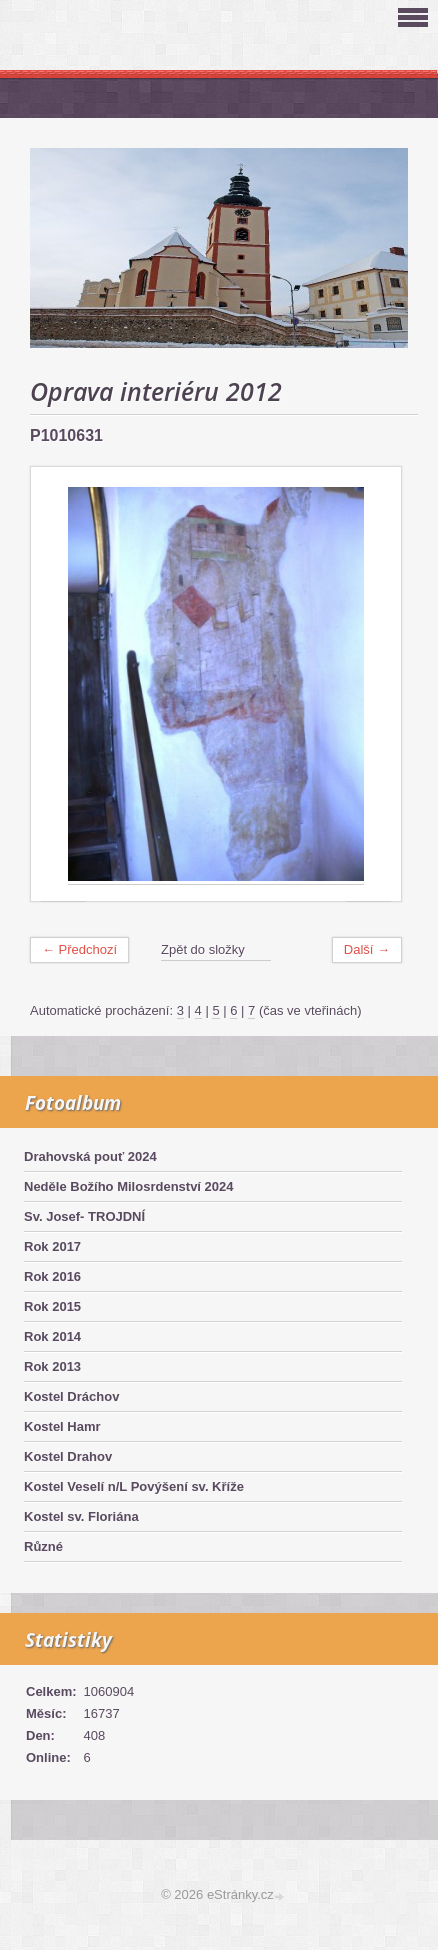 The width and height of the screenshot is (438, 1950). What do you see at coordinates (129, 1186) in the screenshot?
I see `Neděle Božího Milosrdenství 2024` at bounding box center [129, 1186].